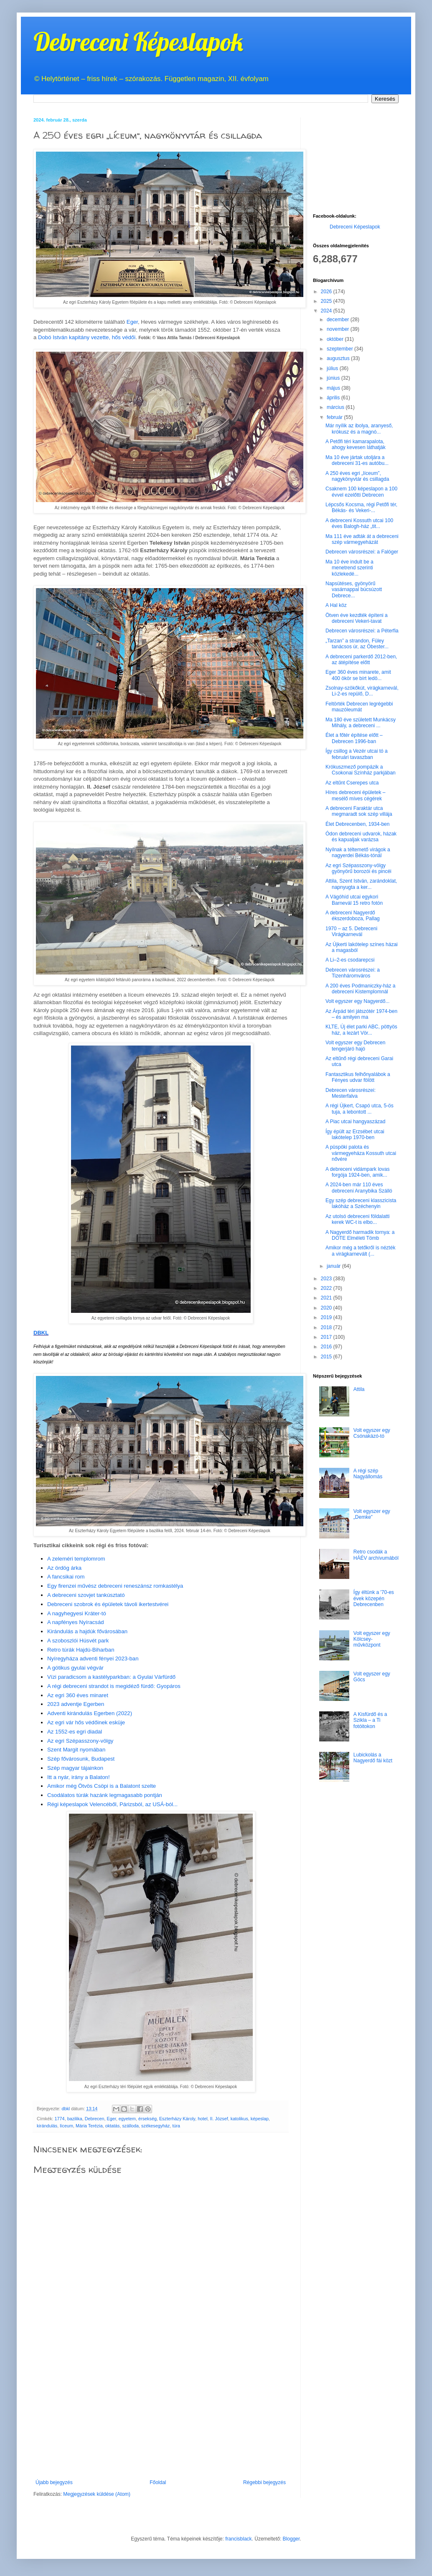 This screenshot has width=432, height=2576. Describe the element at coordinates (353, 590) in the screenshot. I see `Napsütéses, gyönyörű vasárnappal búcsúzott Debrece...` at that location.